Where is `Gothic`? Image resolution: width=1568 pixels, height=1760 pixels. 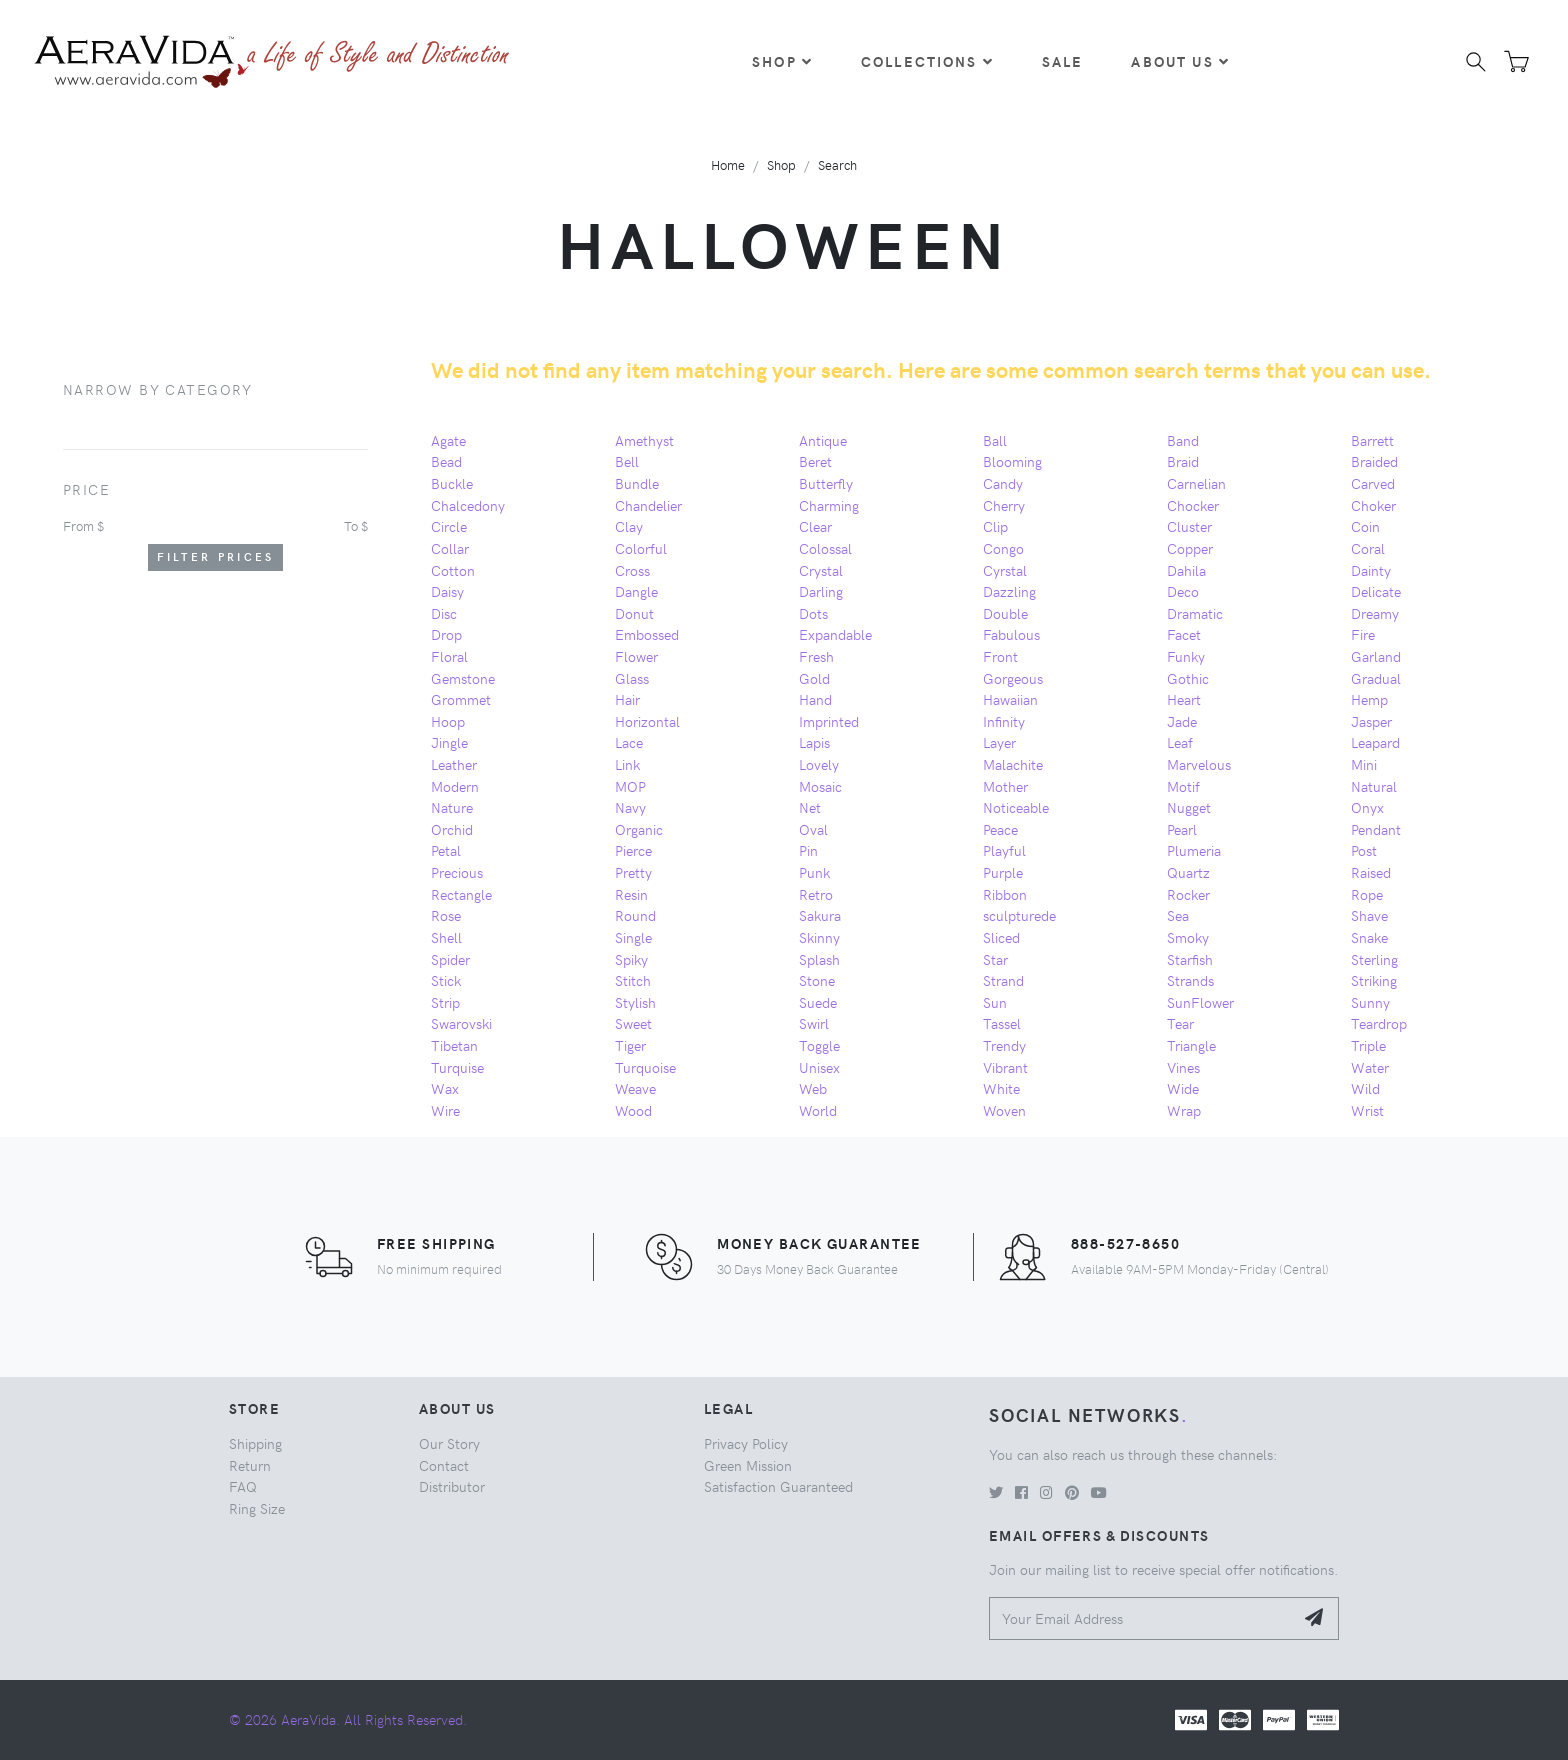
Gothic is located at coordinates (1188, 678).